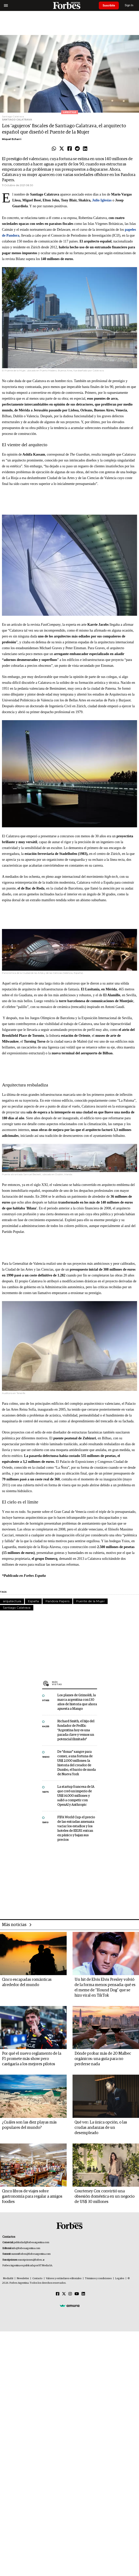  Describe the element at coordinates (16, 1607) in the screenshot. I see `Santiago Calatrava` at that location.